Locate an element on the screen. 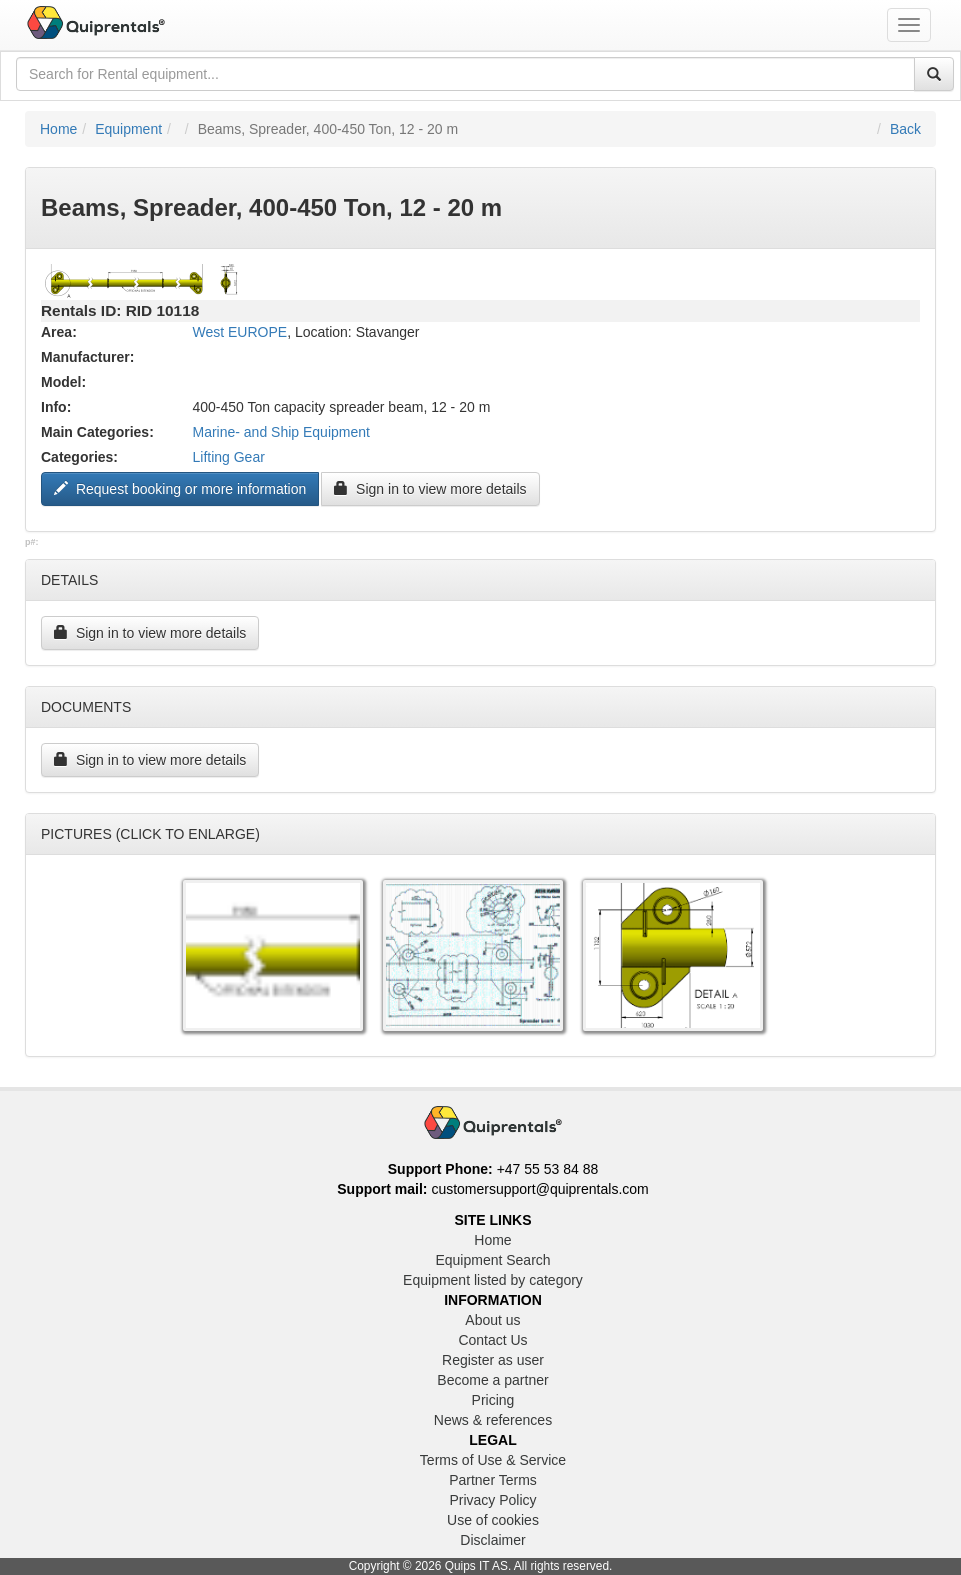 The image size is (961, 1575). Categories: is located at coordinates (79, 457).